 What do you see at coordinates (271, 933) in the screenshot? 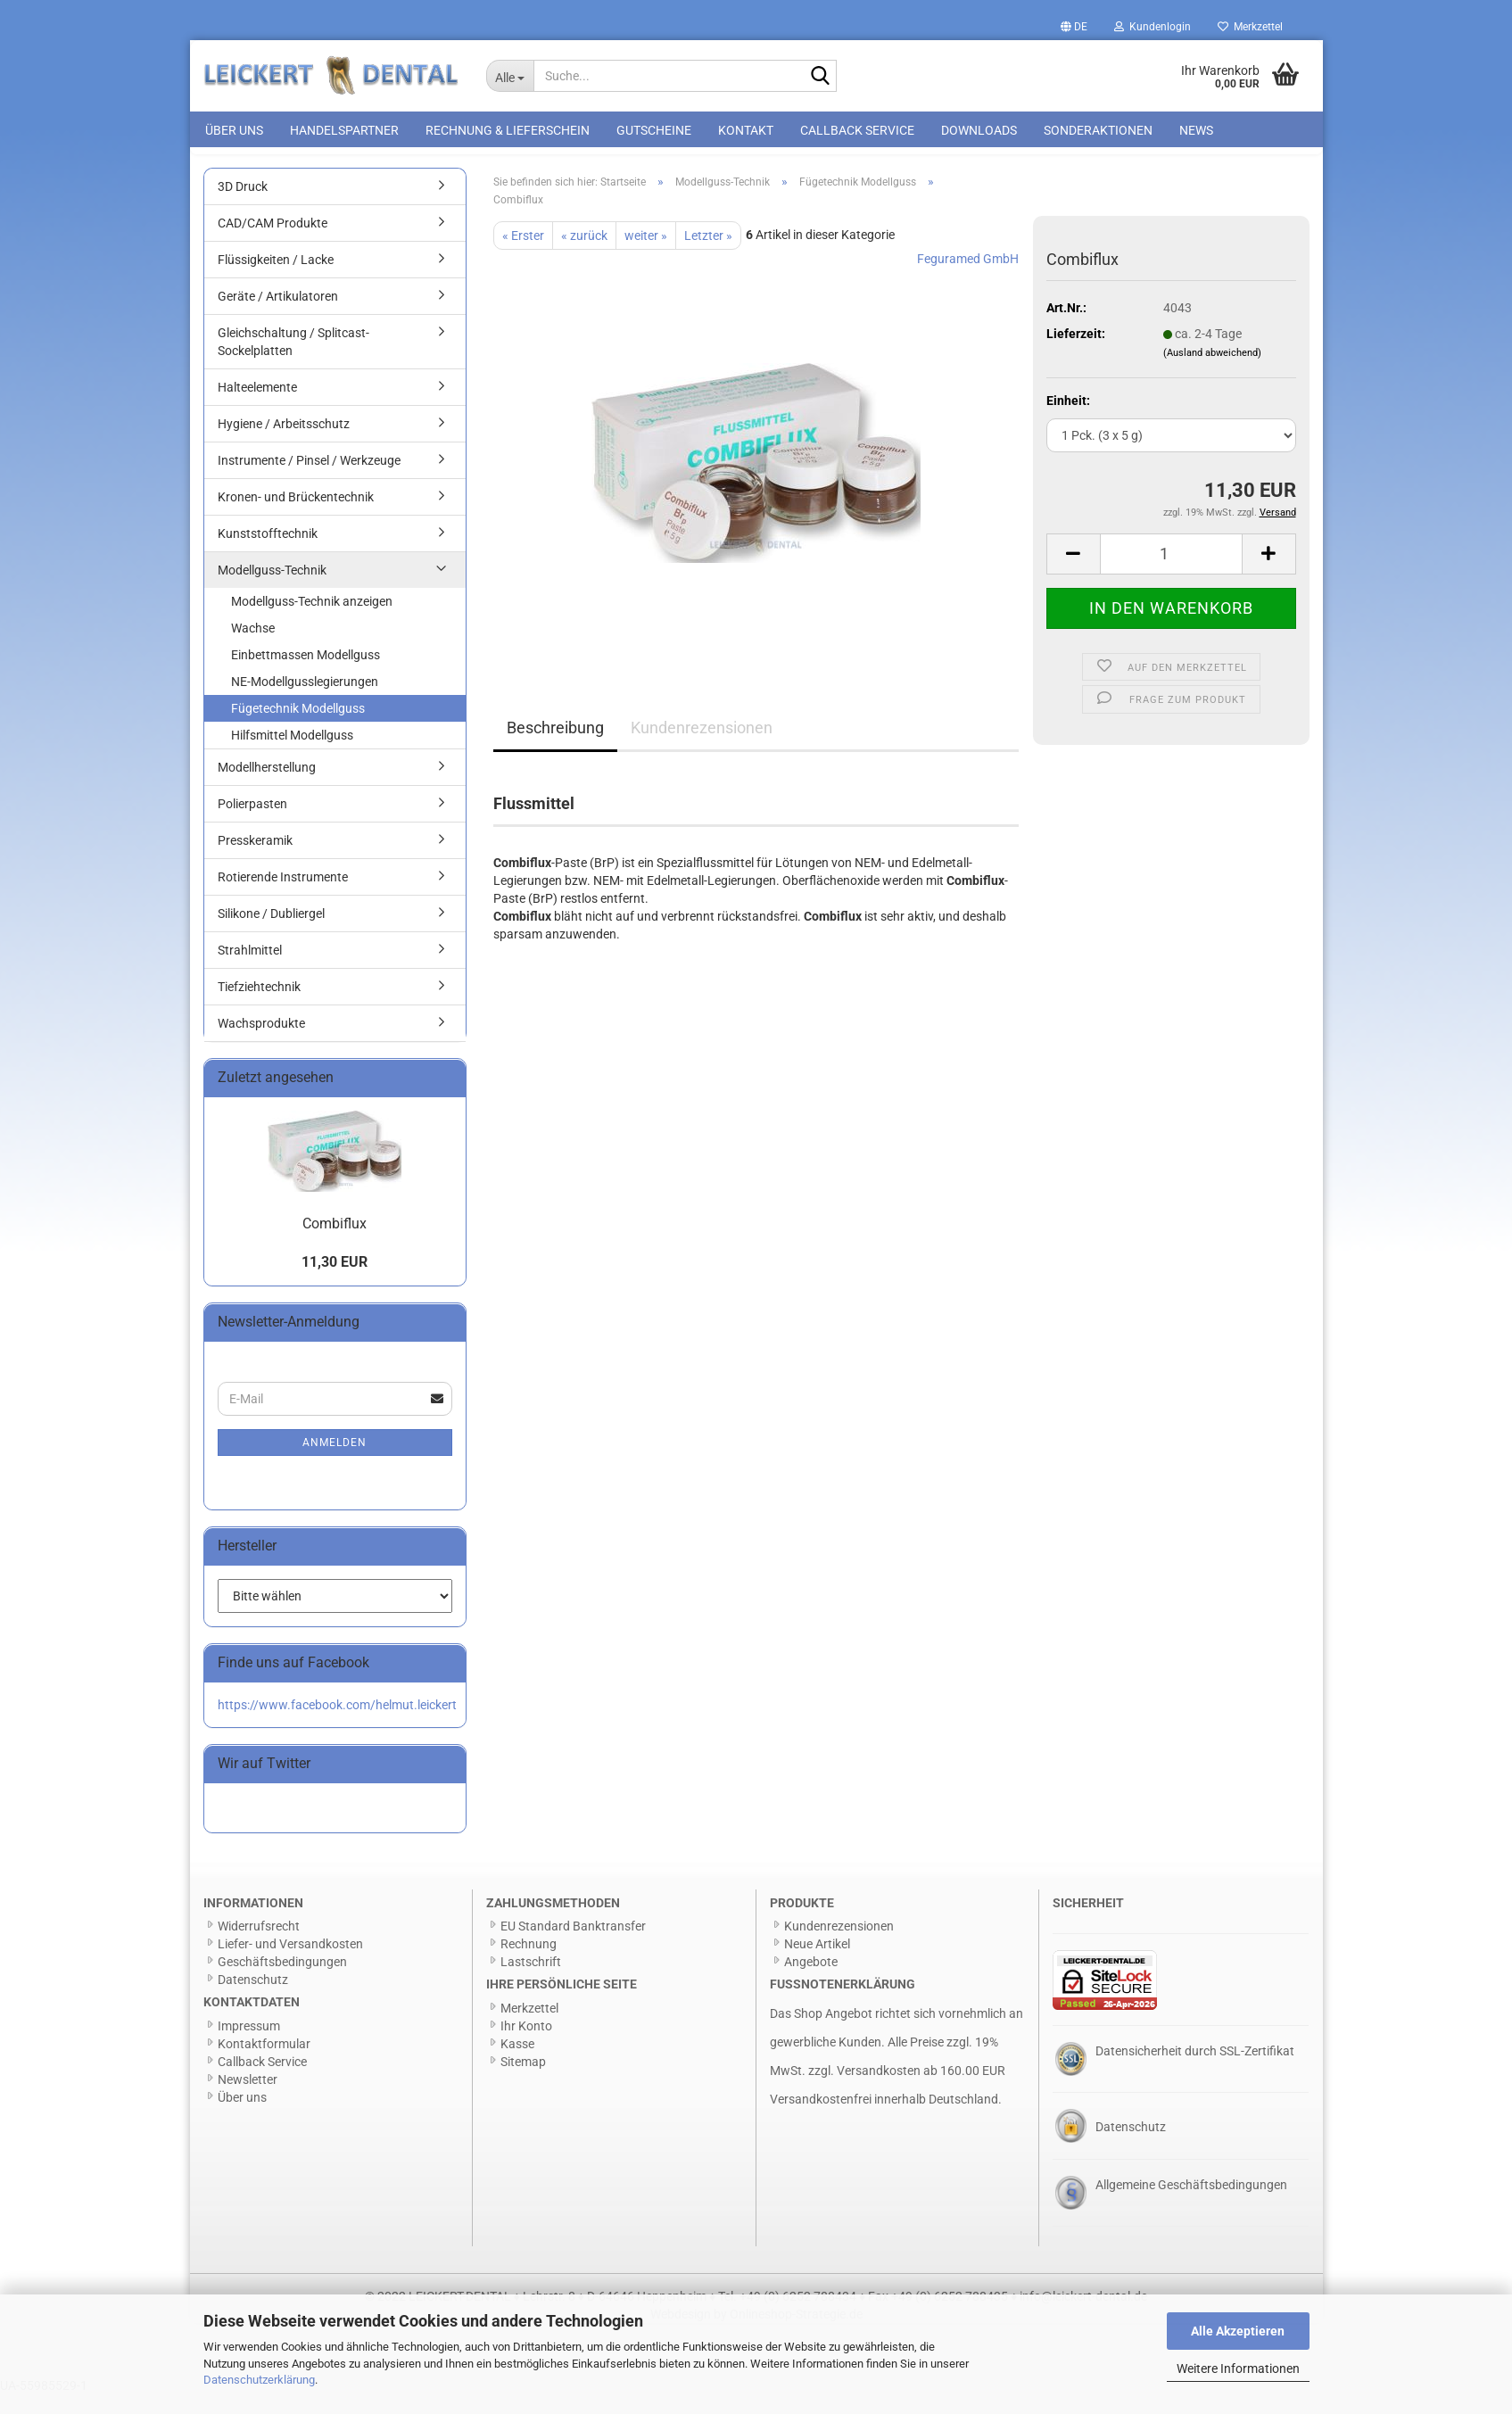
I see `Silikone / Dubliergel` at bounding box center [271, 933].